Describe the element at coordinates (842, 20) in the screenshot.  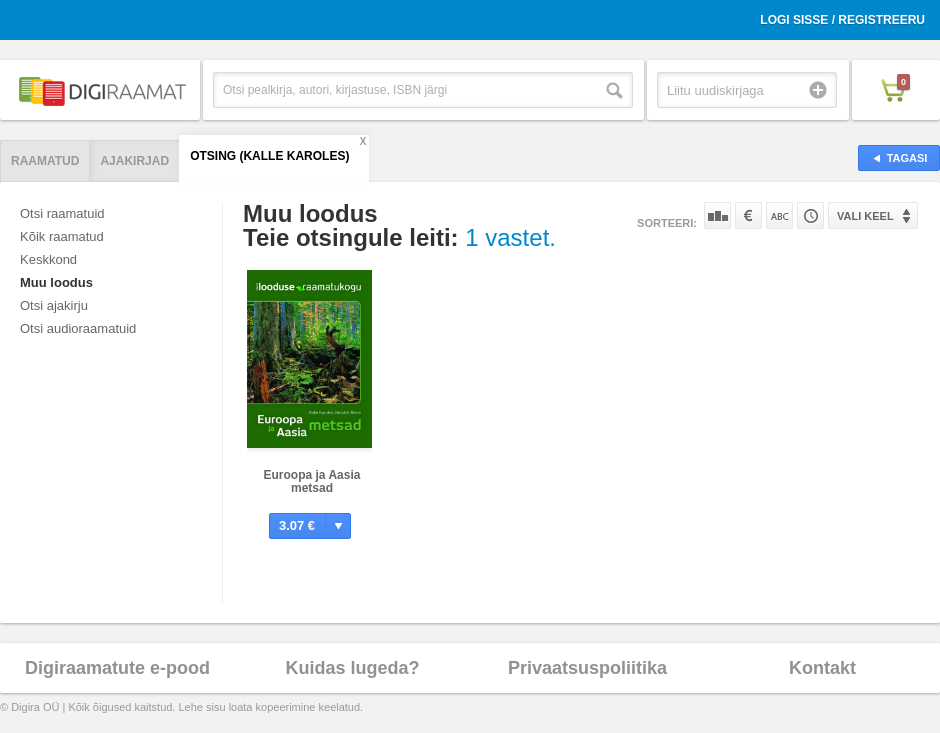
I see `Logi sisse / Registreeru` at that location.